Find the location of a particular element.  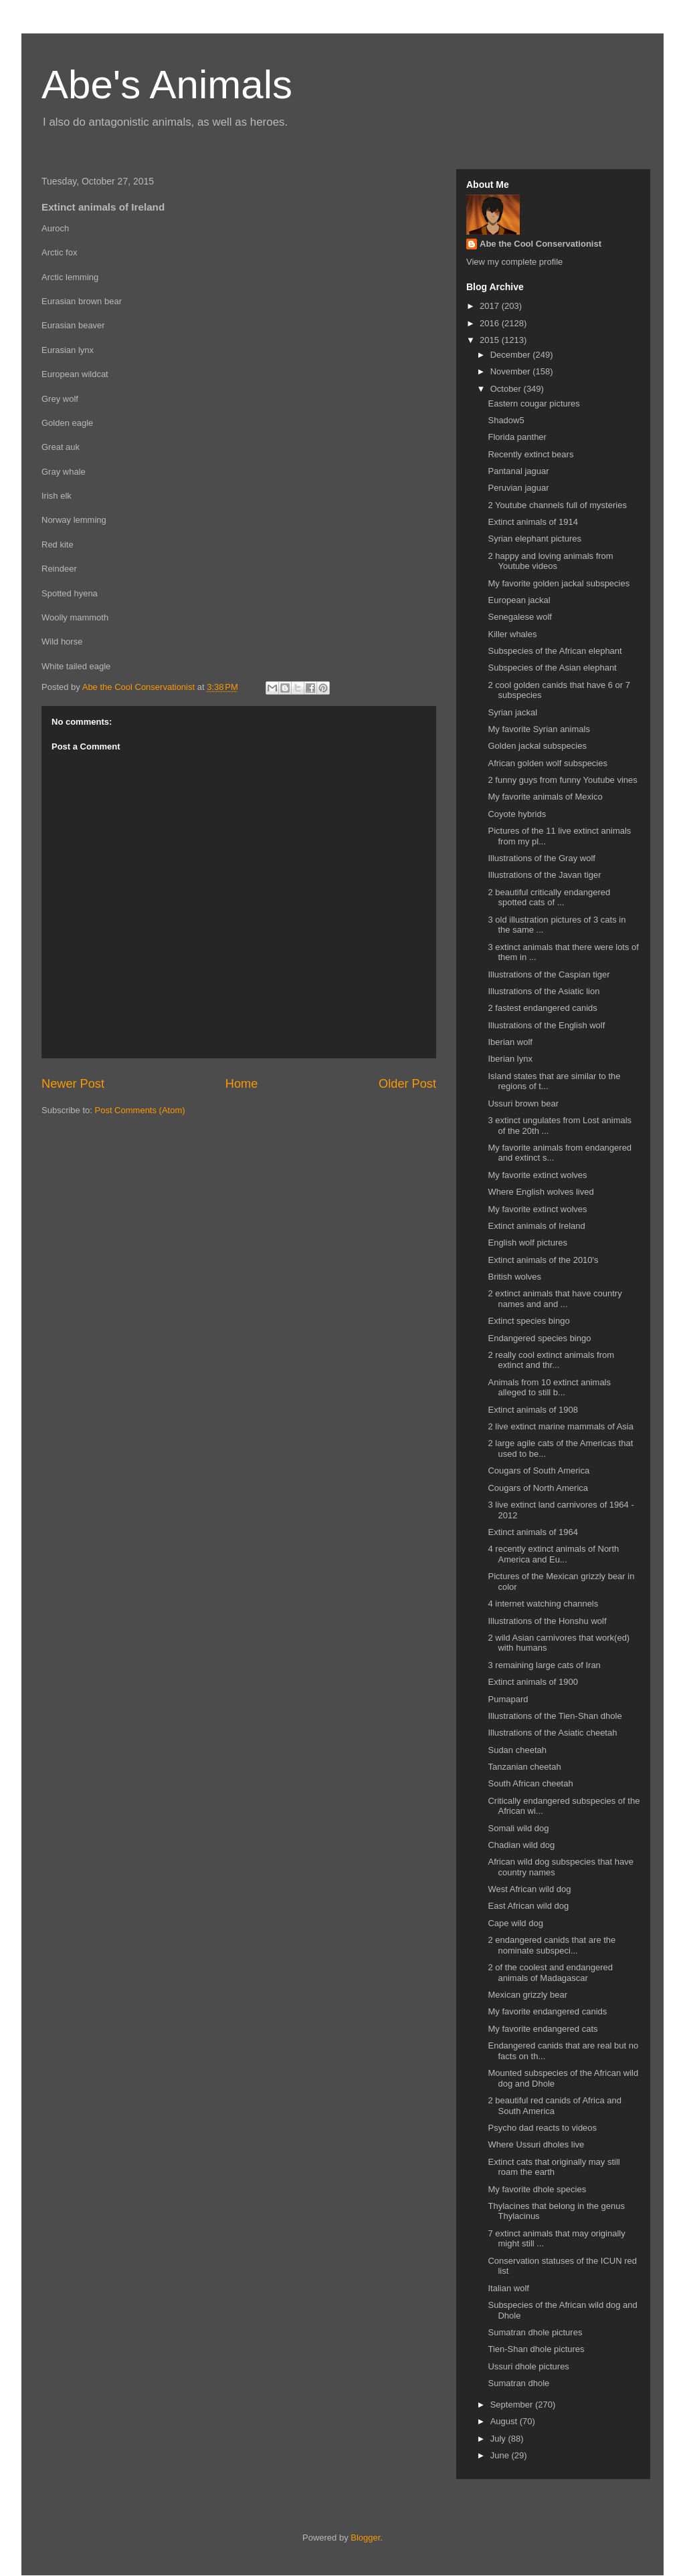

Extinct species bingo is located at coordinates (528, 1321).